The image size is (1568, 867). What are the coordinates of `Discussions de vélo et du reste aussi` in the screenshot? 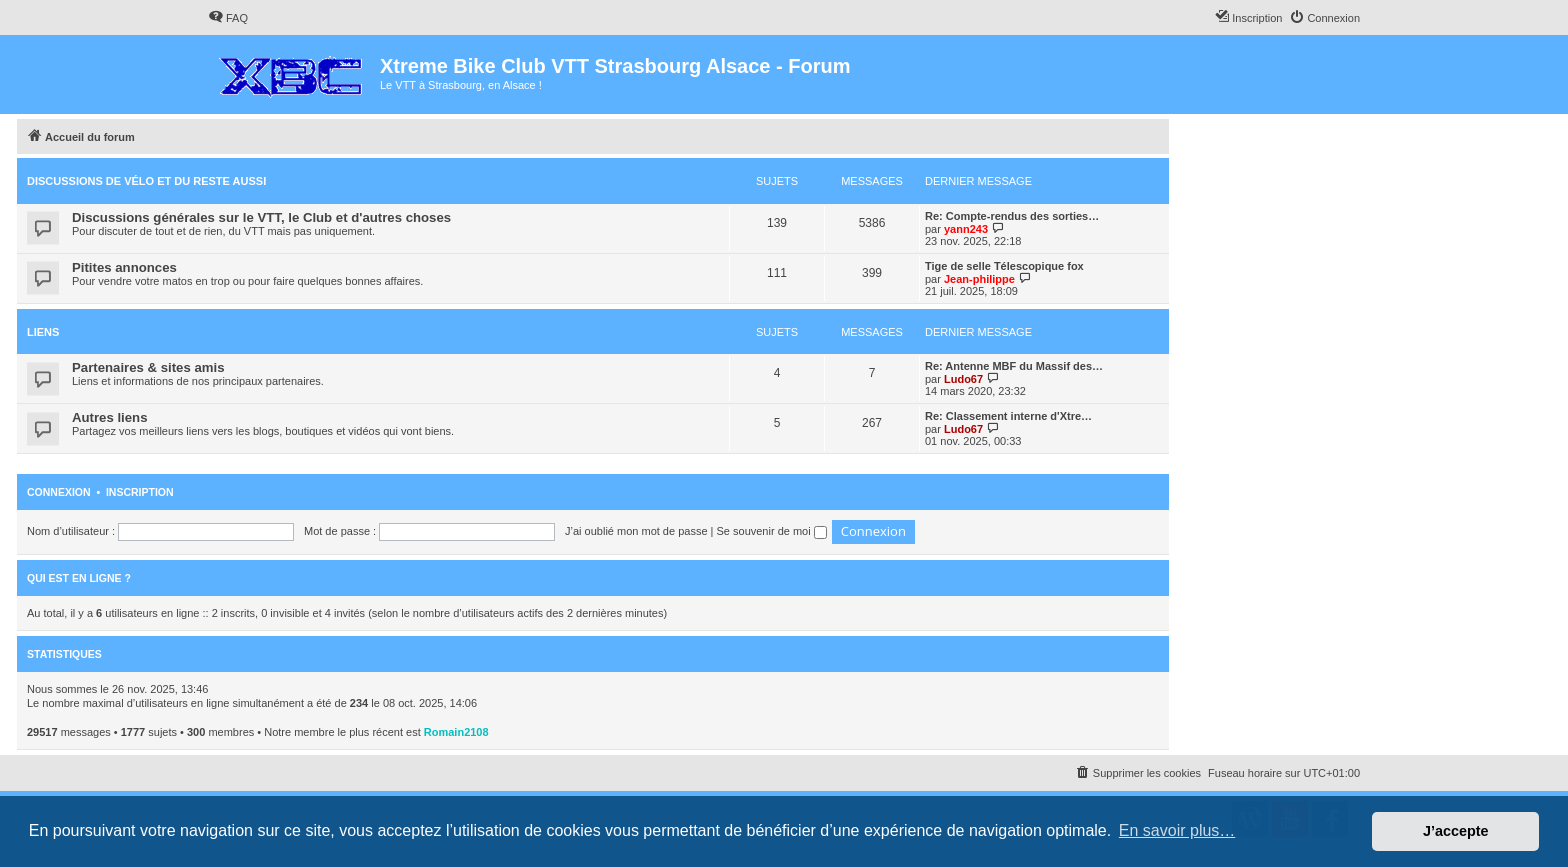 It's located at (146, 181).